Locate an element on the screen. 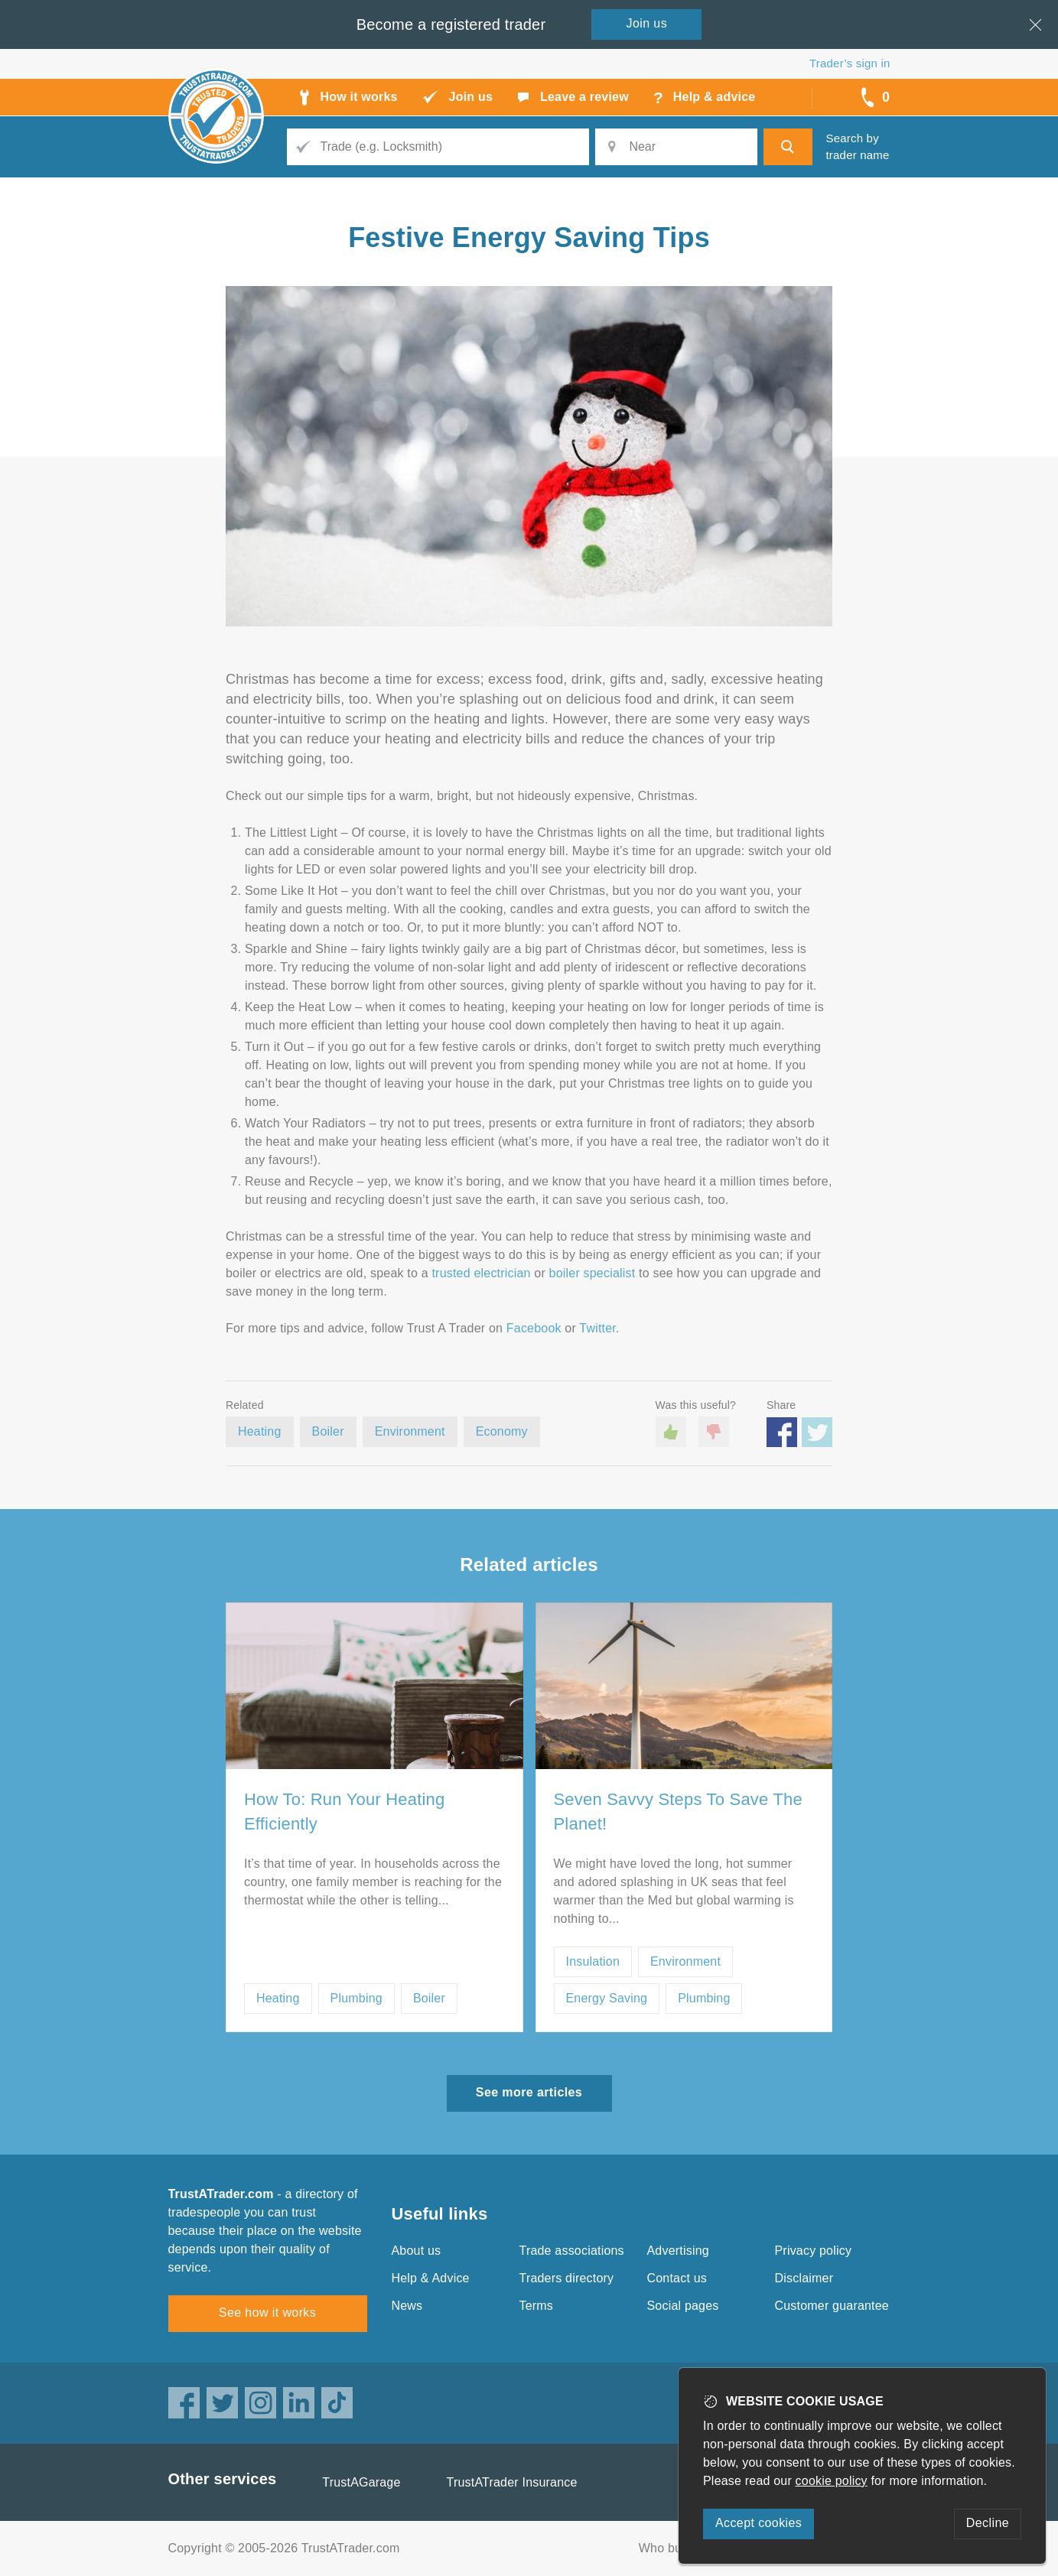 This screenshot has width=1058, height=2576. Terms is located at coordinates (536, 2305).